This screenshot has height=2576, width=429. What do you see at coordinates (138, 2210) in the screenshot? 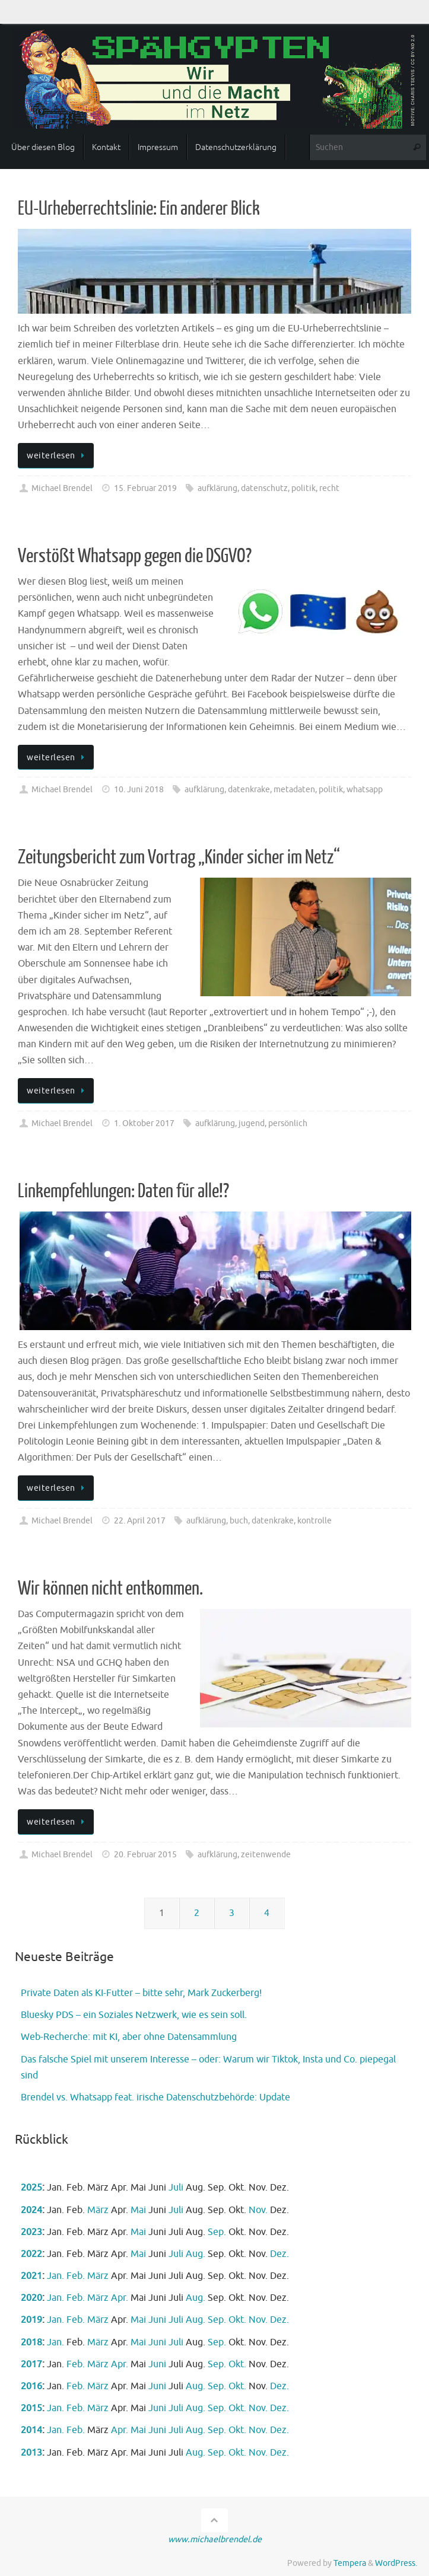
I see `Mai` at bounding box center [138, 2210].